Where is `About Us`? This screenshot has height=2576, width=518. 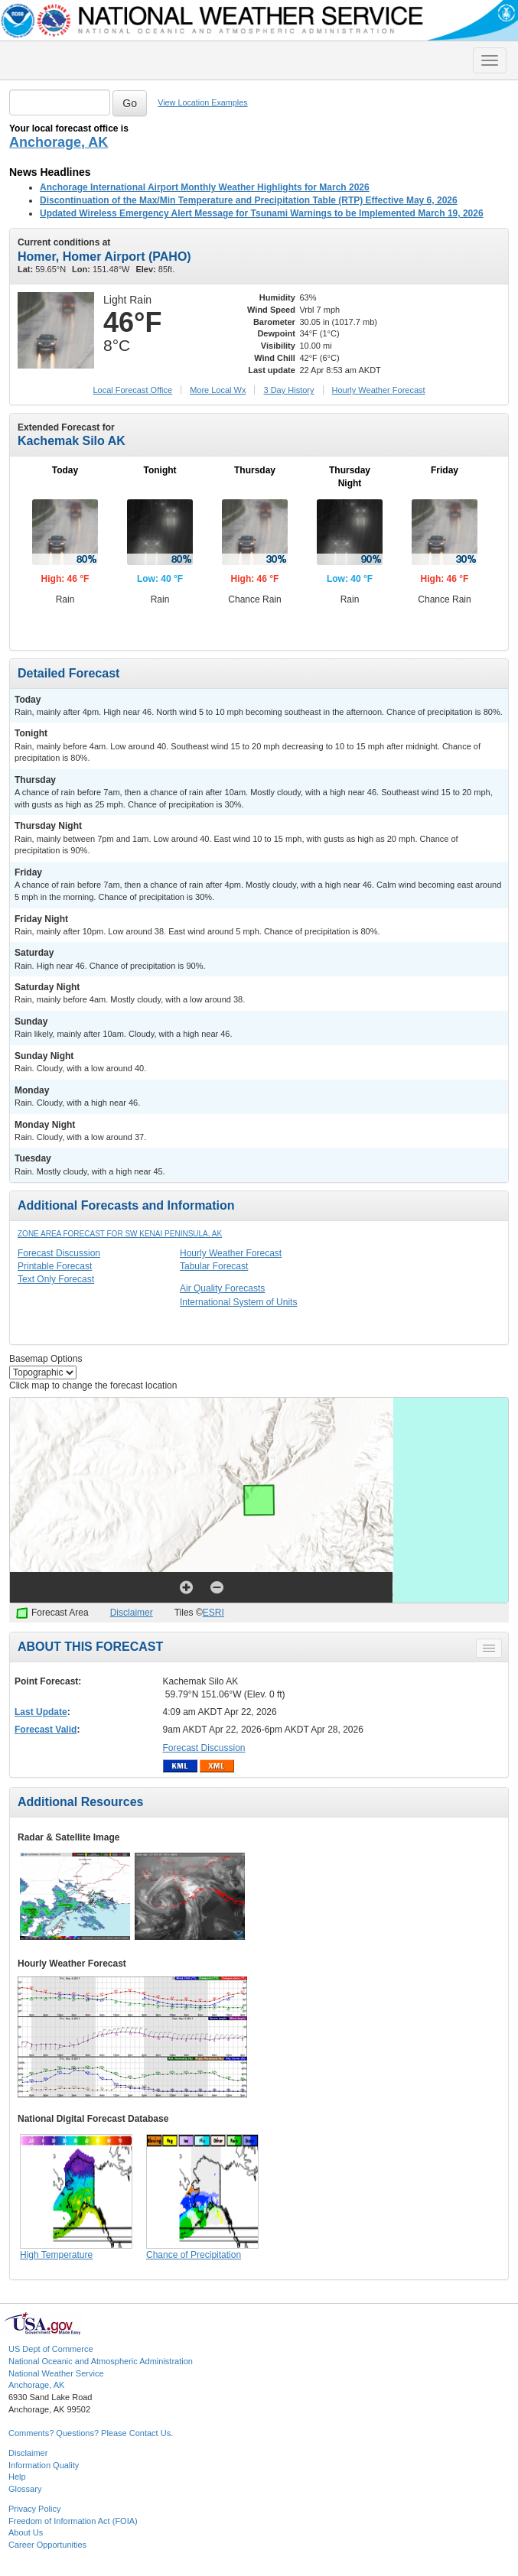
About Us is located at coordinates (25, 2532).